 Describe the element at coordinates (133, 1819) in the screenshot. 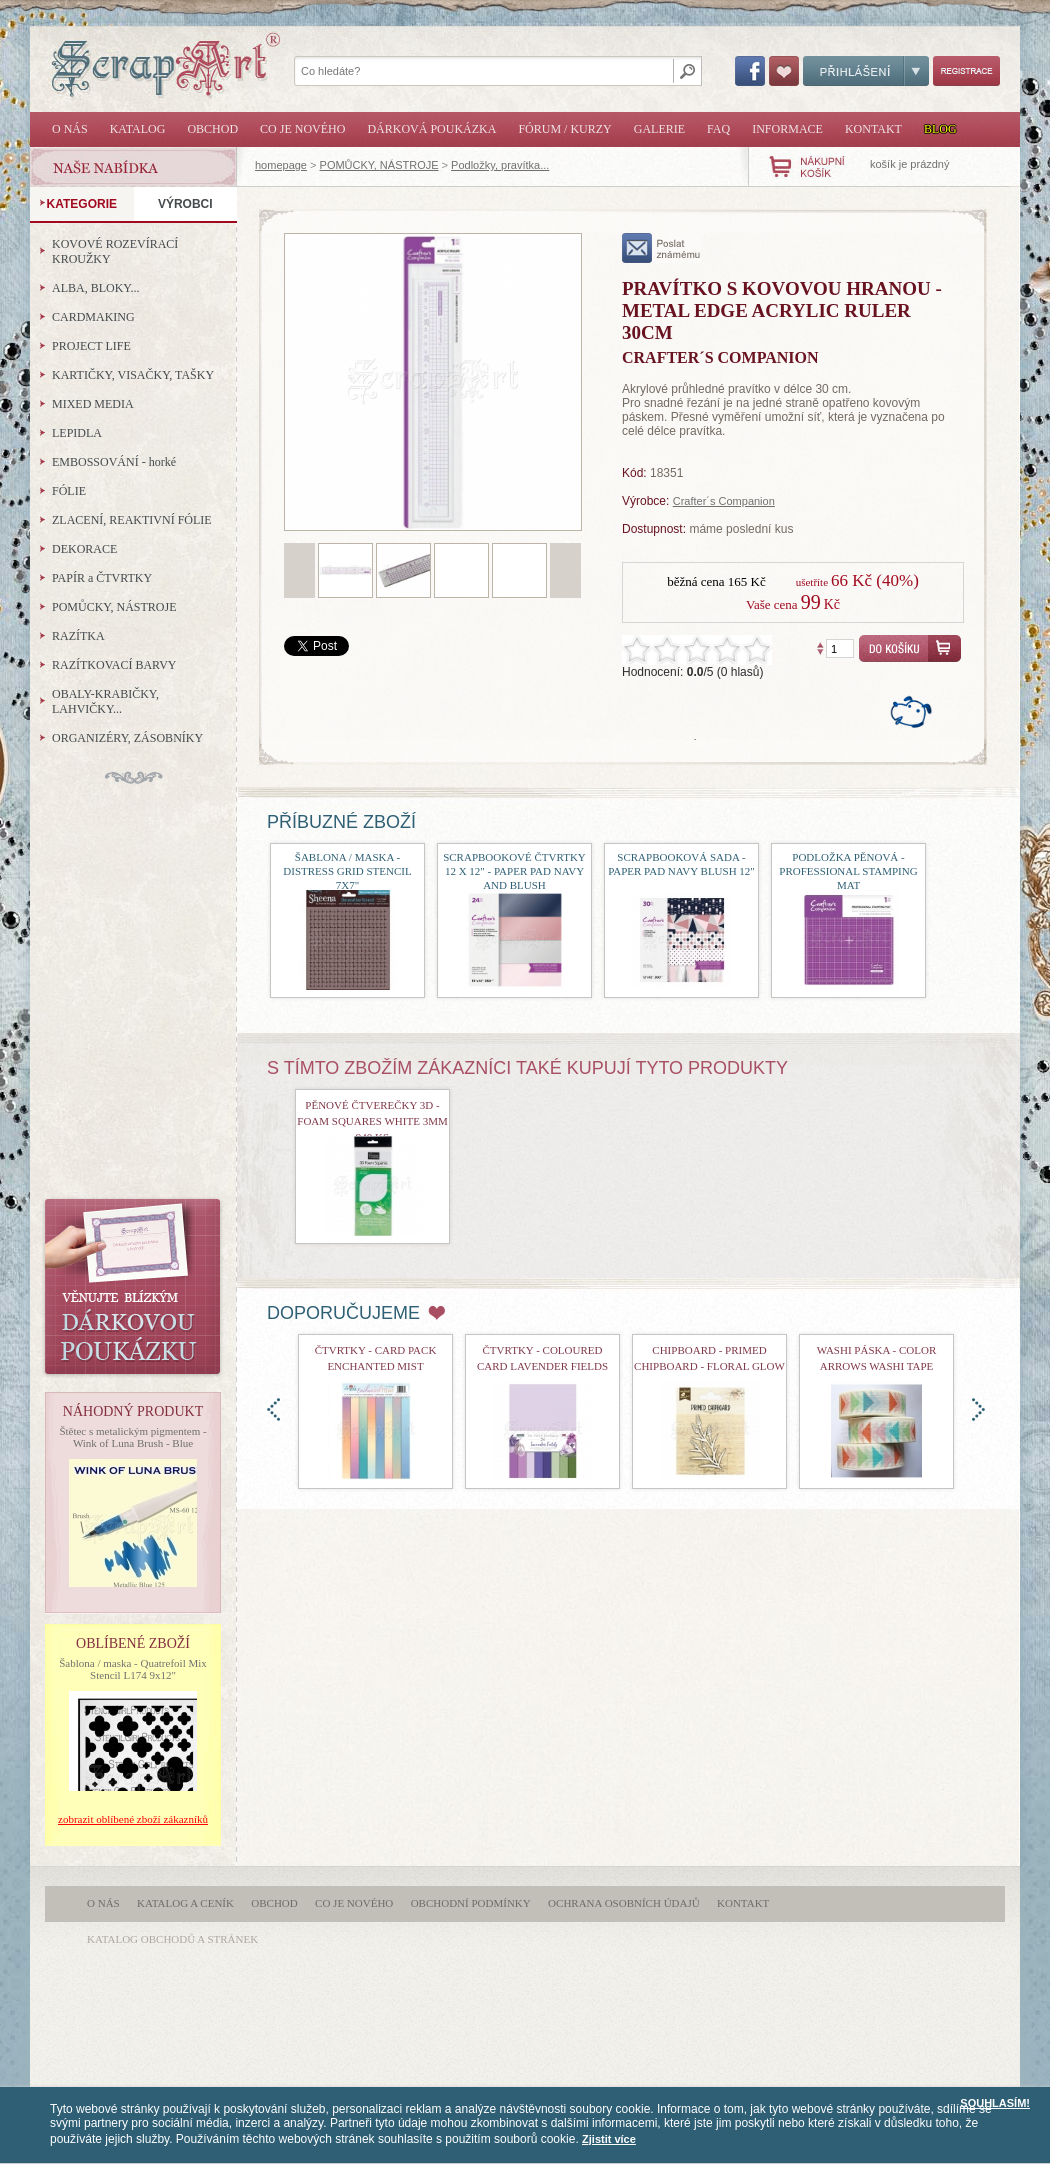

I see `zobrazit oblíbené zboží zákazníků` at that location.